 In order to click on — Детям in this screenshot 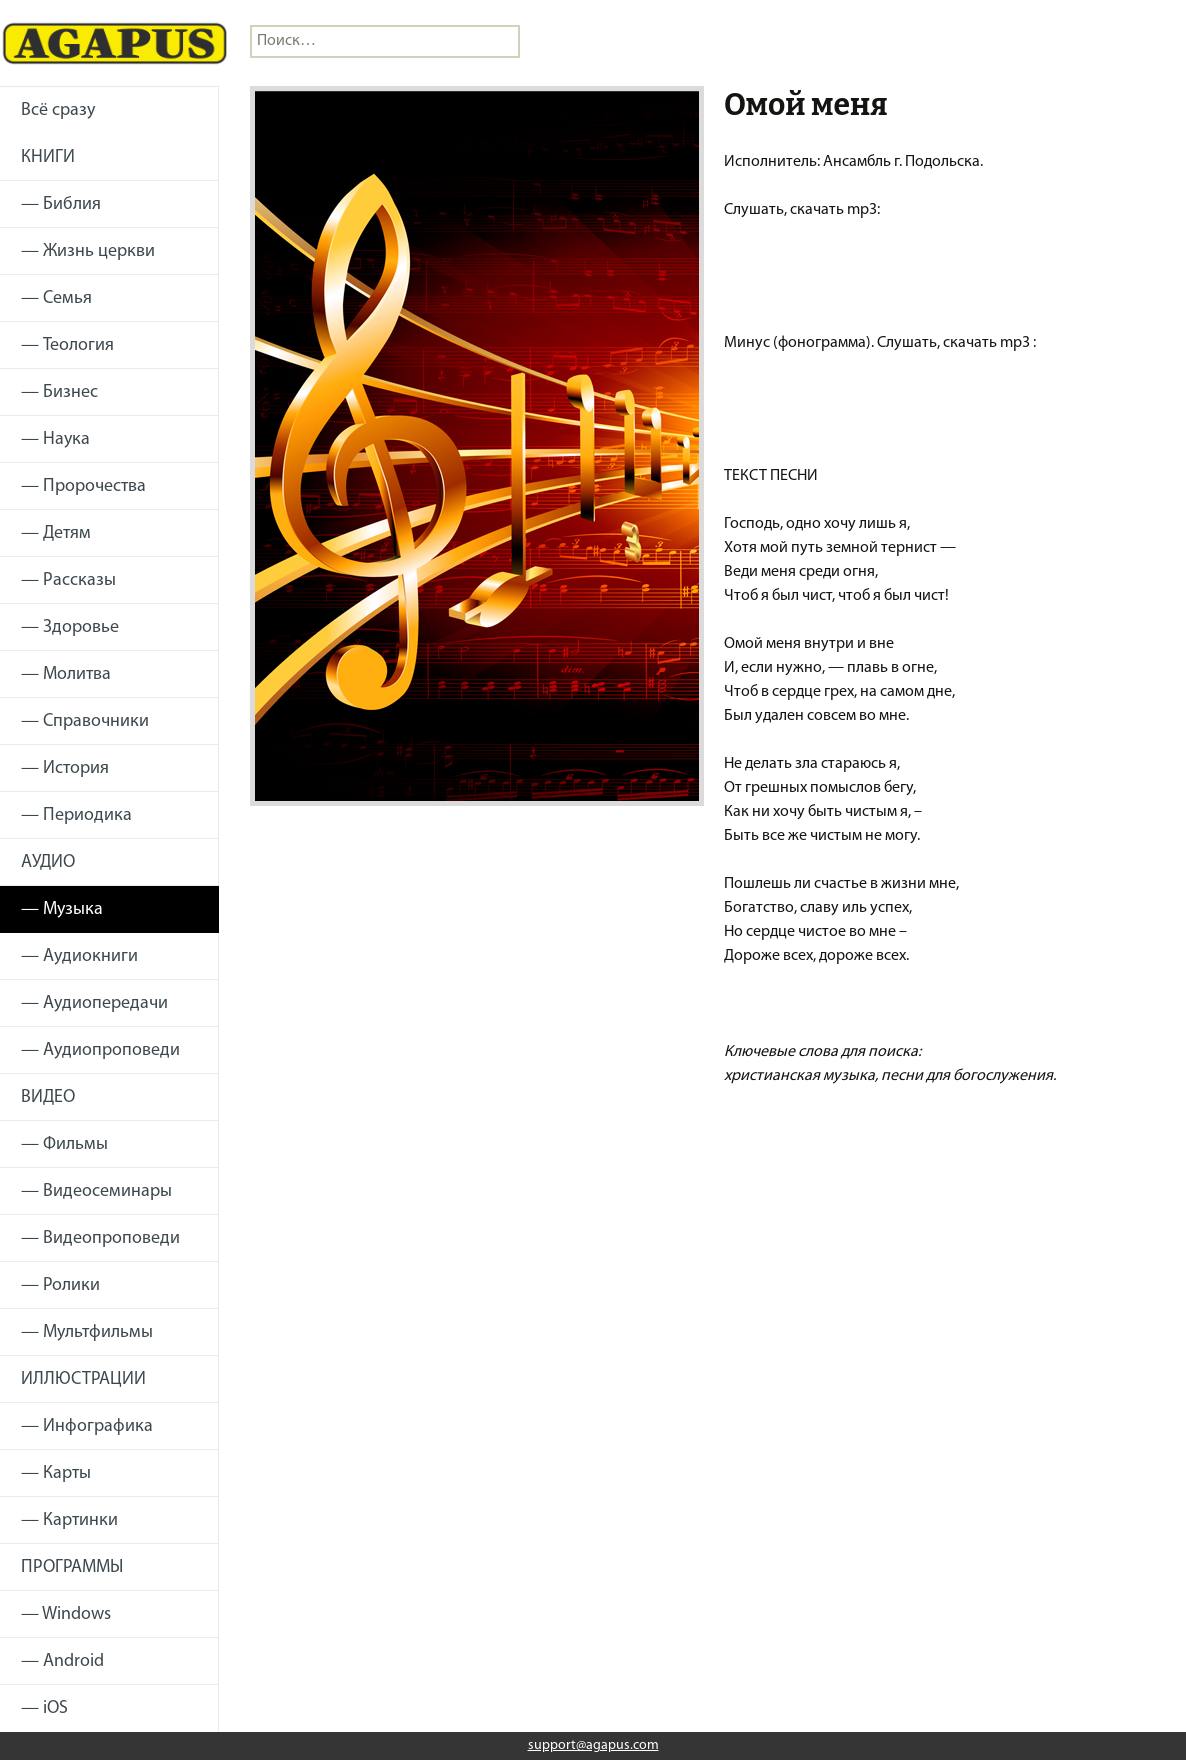, I will do `click(56, 533)`.